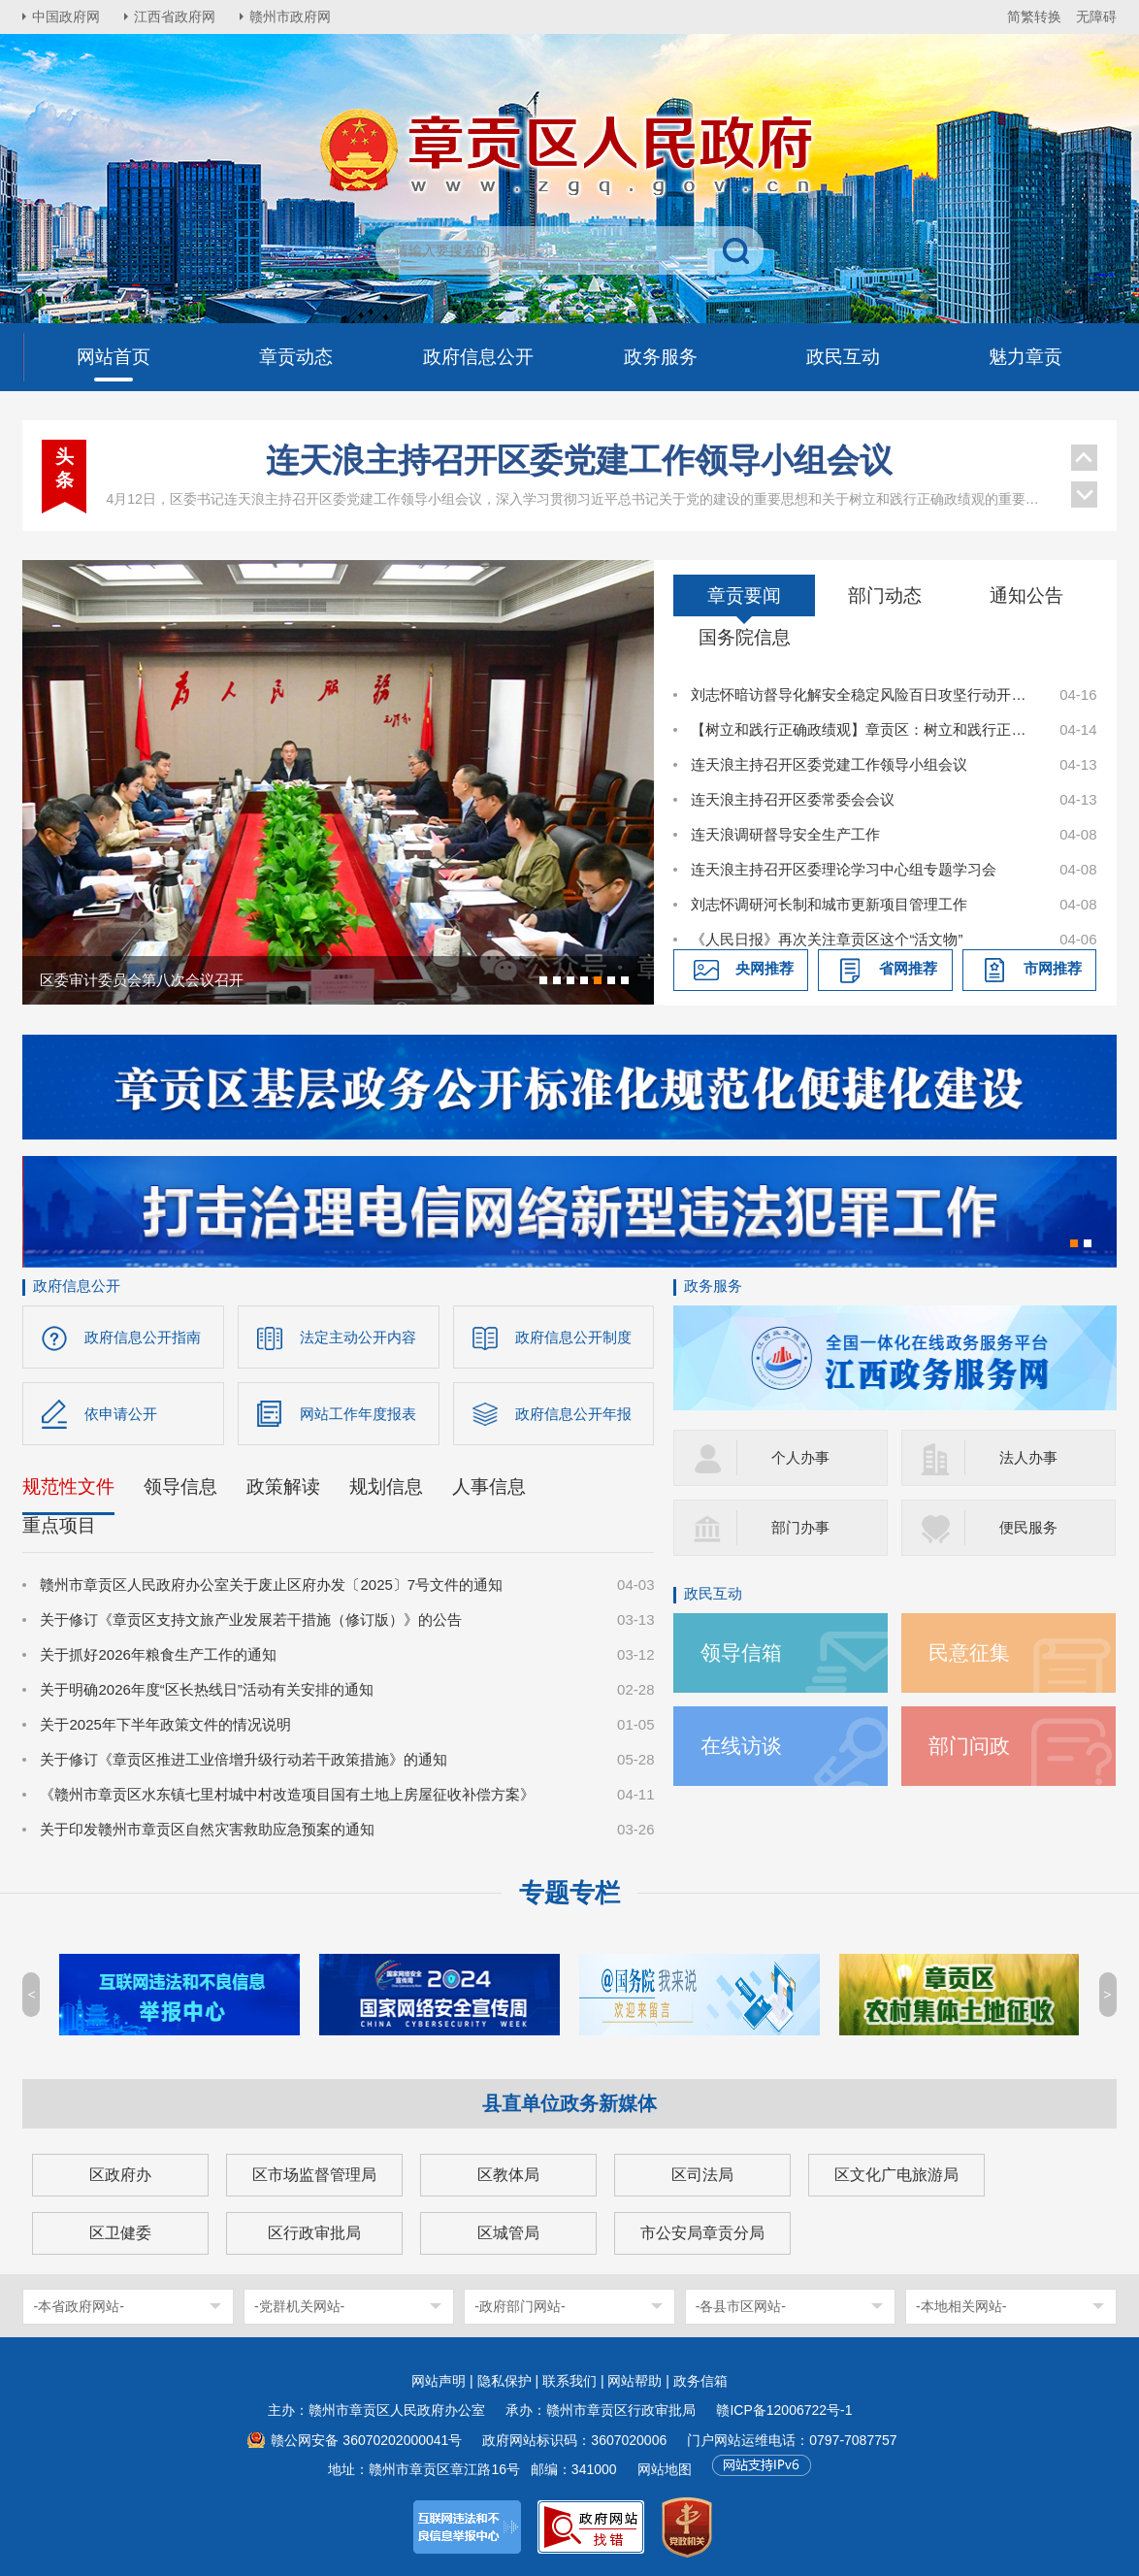  I want to click on 人事信息, so click(489, 1486).